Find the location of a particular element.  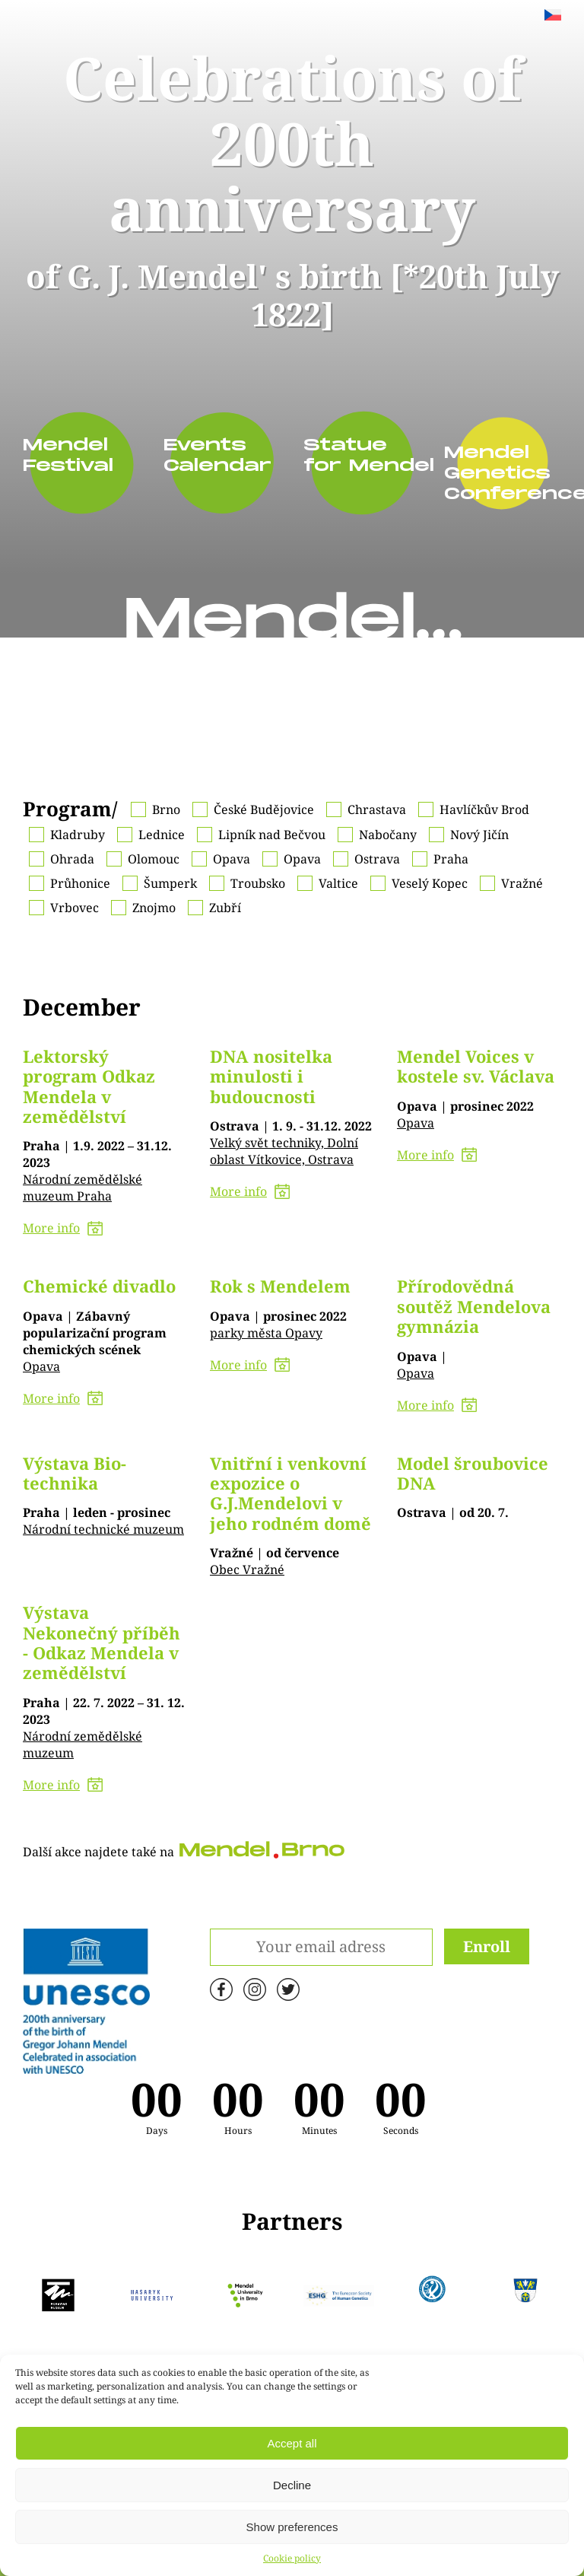

Decline is located at coordinates (292, 2485).